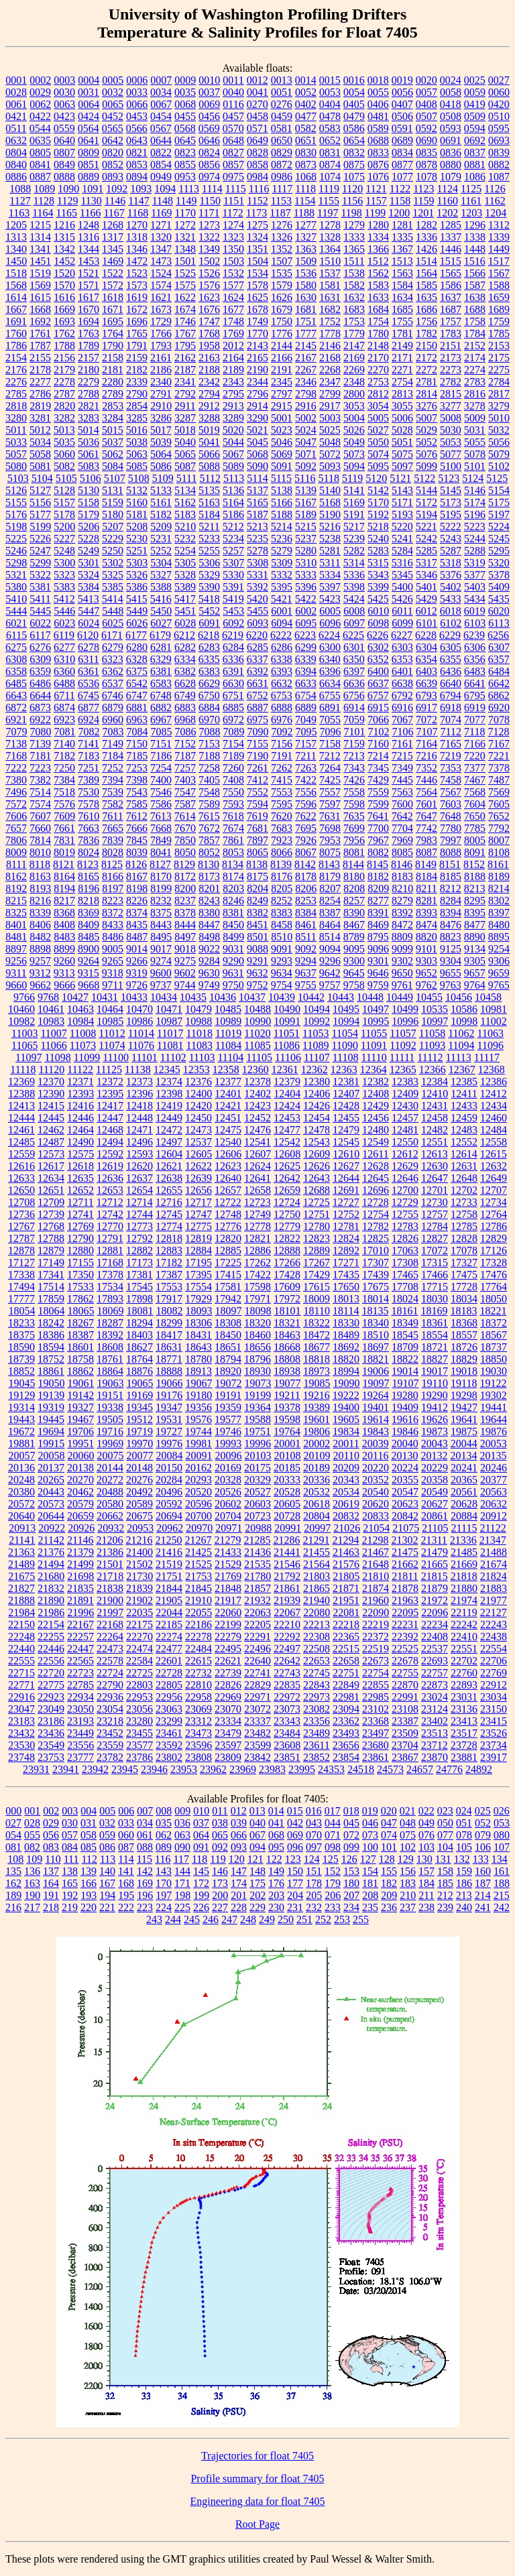  What do you see at coordinates (112, 333) in the screenshot?
I see `1764` at bounding box center [112, 333].